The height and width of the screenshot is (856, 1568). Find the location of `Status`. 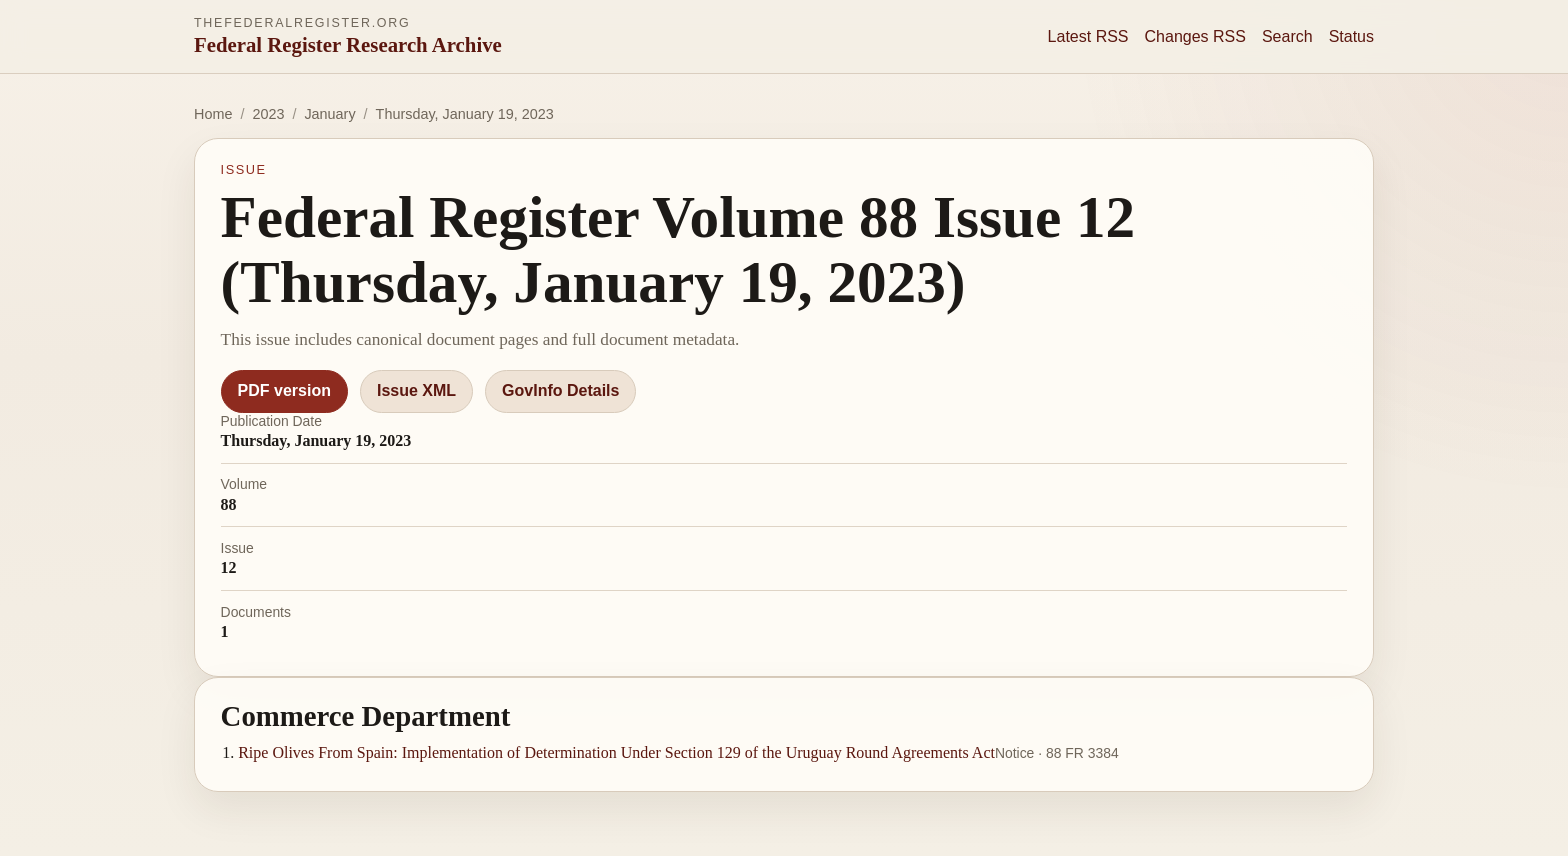

Status is located at coordinates (1351, 36).